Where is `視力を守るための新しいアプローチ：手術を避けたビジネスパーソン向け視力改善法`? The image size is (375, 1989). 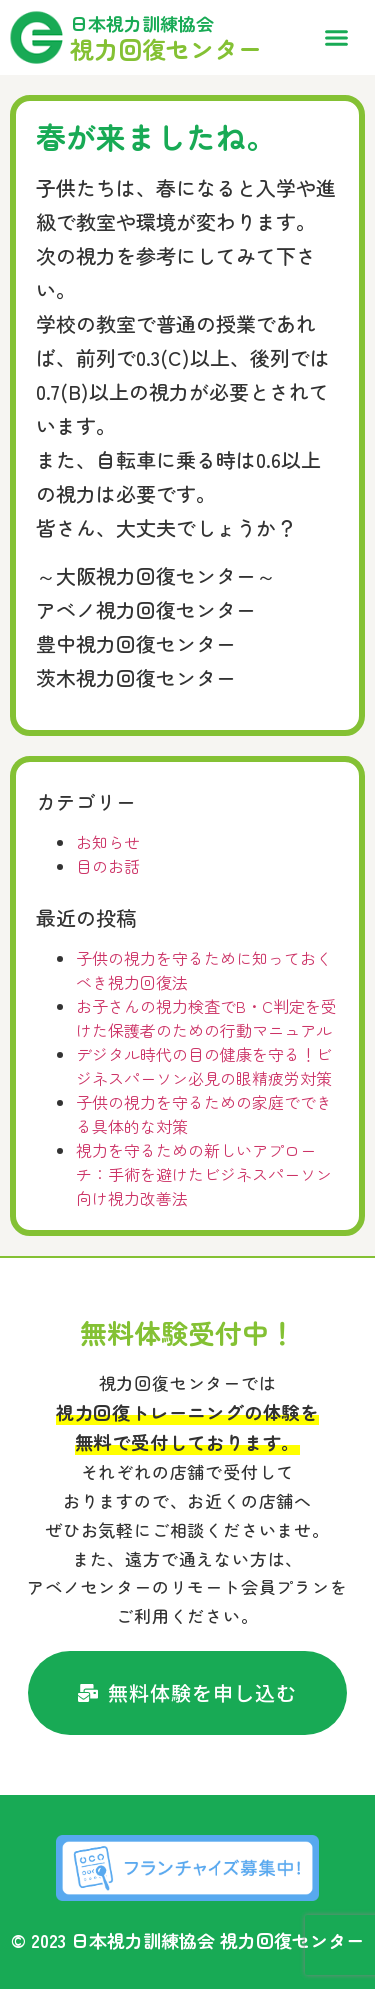 視力を守るための新しいアプローチ：手術を避けたビジネスパーソン向け視力改善法 is located at coordinates (204, 1174).